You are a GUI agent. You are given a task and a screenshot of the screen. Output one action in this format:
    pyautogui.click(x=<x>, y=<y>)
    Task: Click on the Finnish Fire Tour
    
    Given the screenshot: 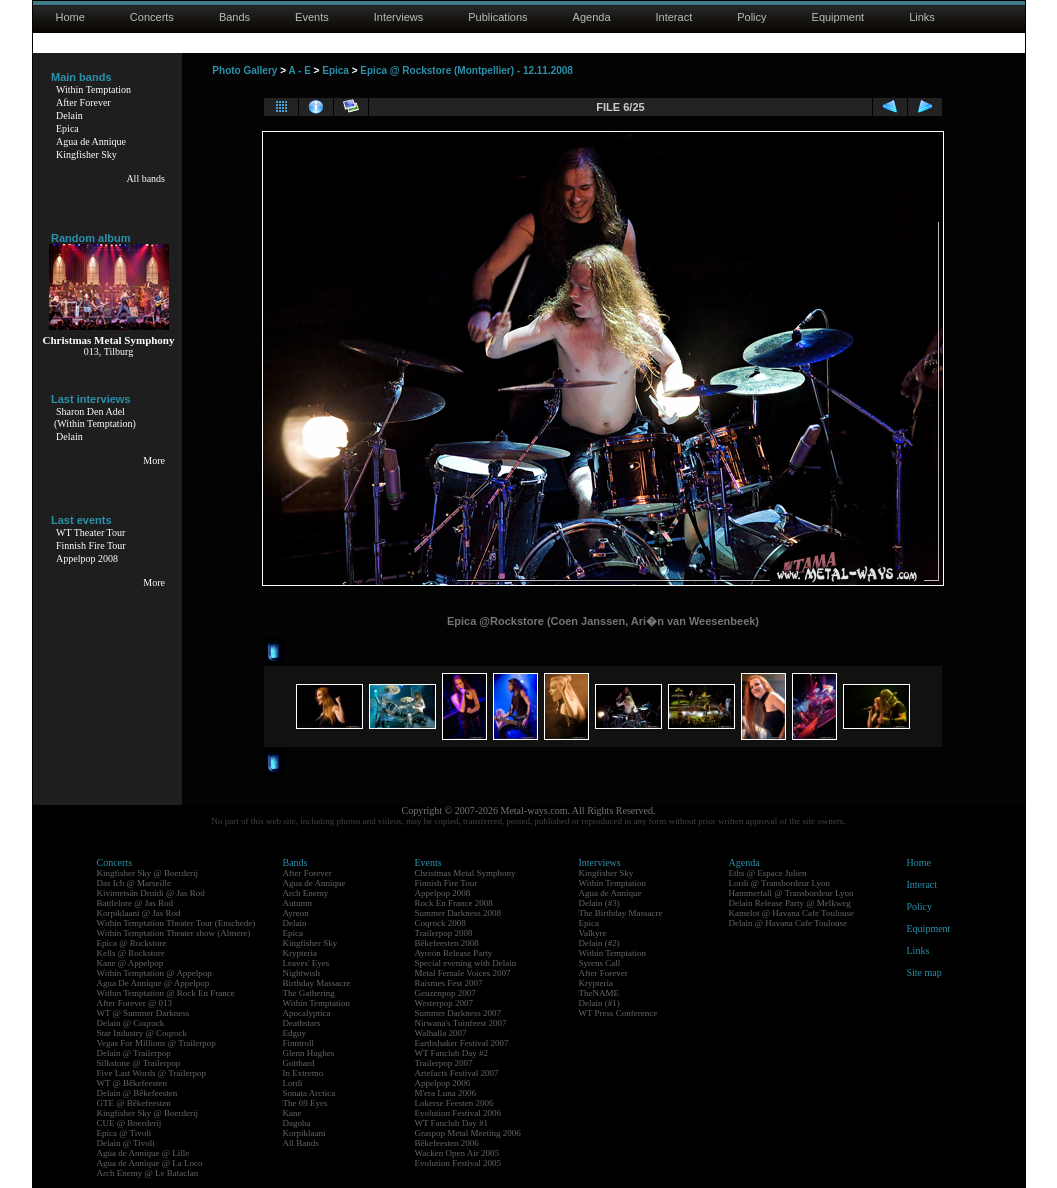 What is the action you would take?
    pyautogui.click(x=91, y=545)
    